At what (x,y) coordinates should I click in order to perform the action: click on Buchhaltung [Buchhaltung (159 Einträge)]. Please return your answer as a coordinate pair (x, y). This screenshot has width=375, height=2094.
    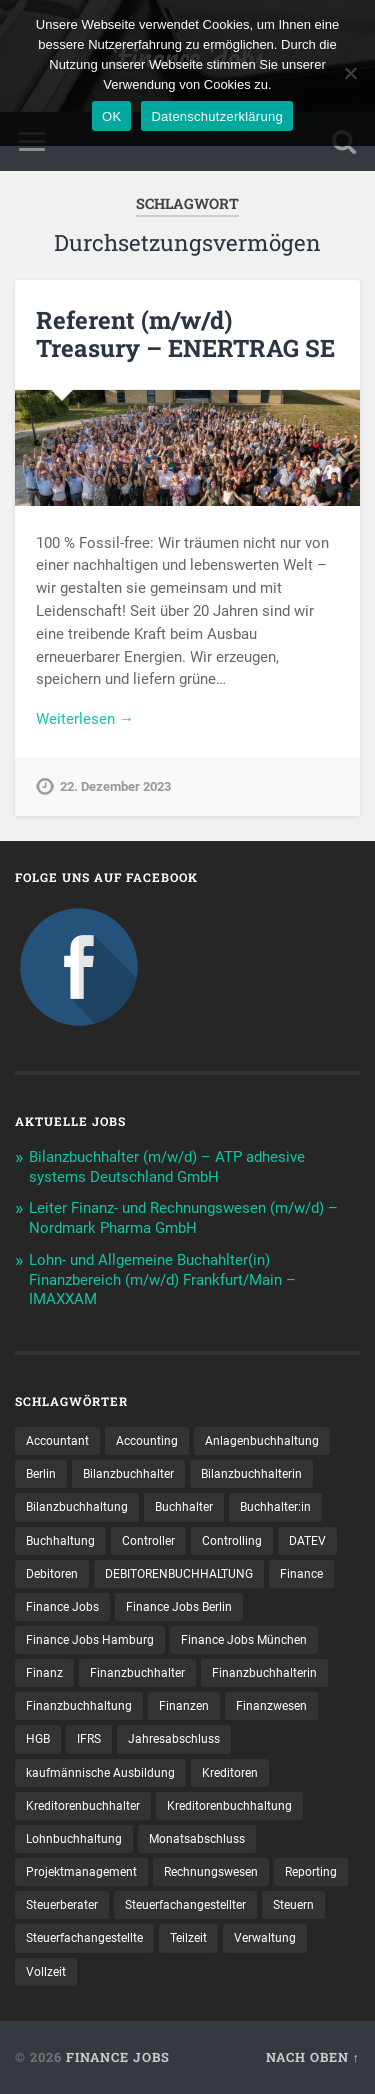
    Looking at the image, I should click on (60, 1541).